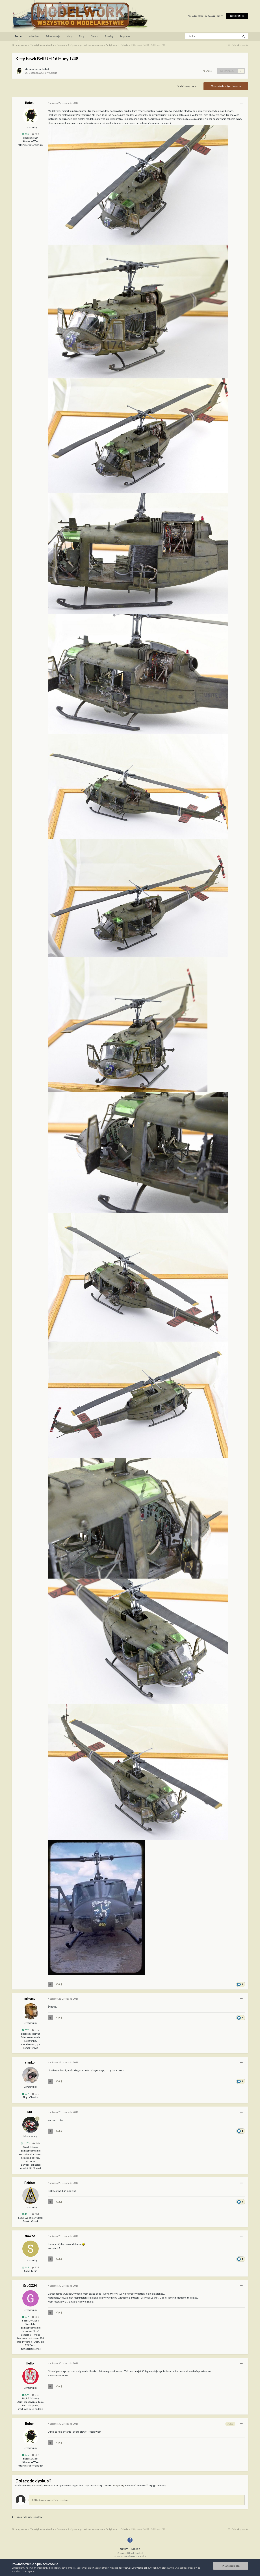 The width and height of the screenshot is (260, 2576). What do you see at coordinates (207, 70) in the screenshot?
I see `Share` at bounding box center [207, 70].